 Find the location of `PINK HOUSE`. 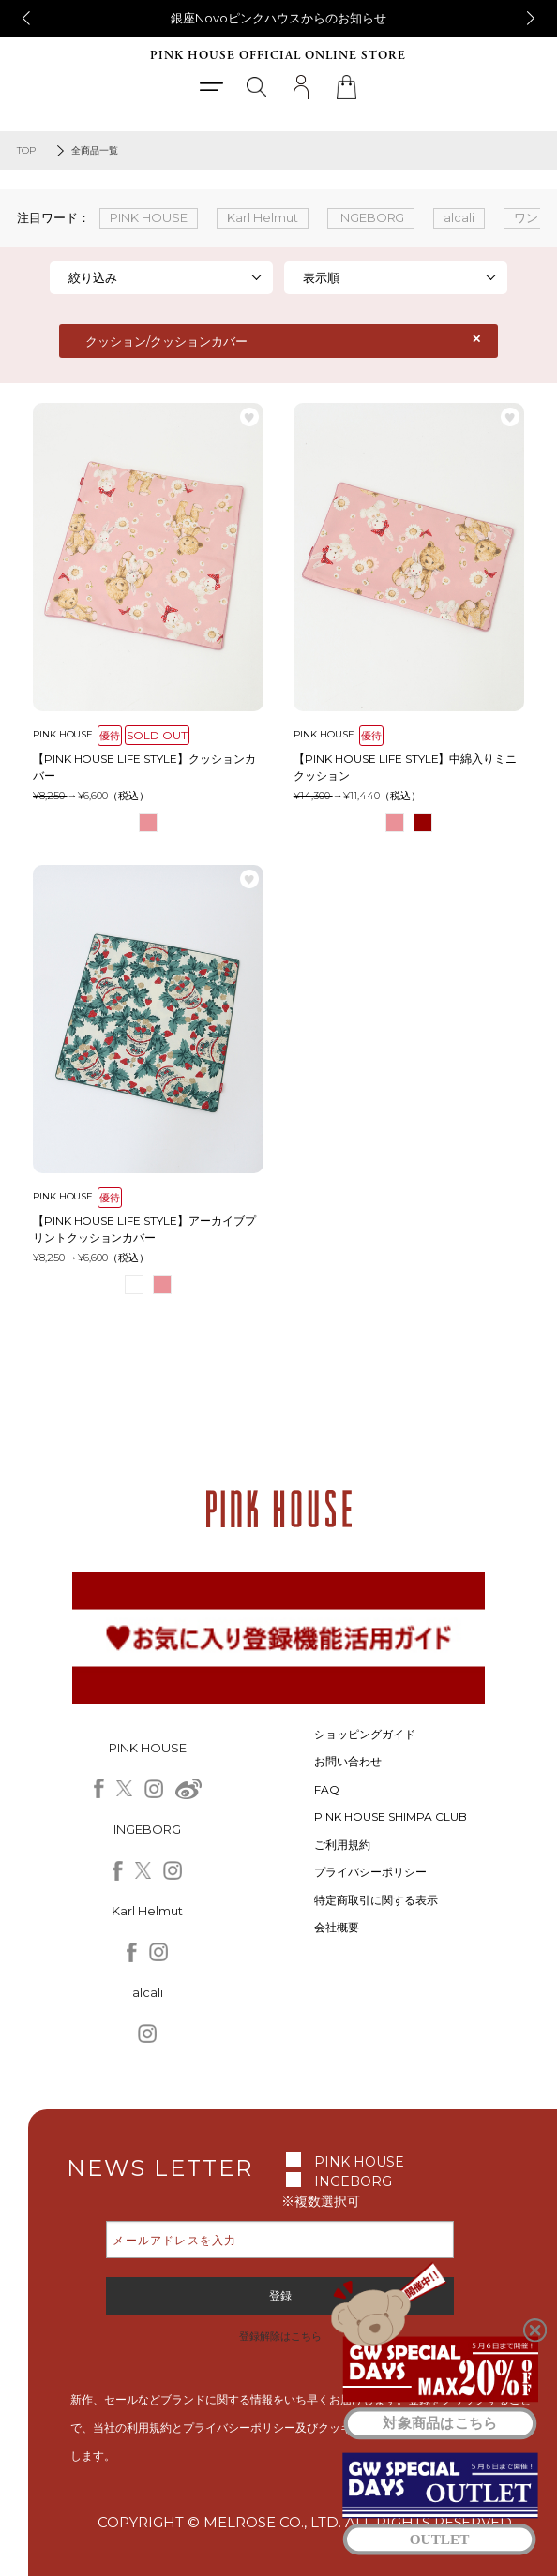

PINK HOUSE is located at coordinates (359, 2161).